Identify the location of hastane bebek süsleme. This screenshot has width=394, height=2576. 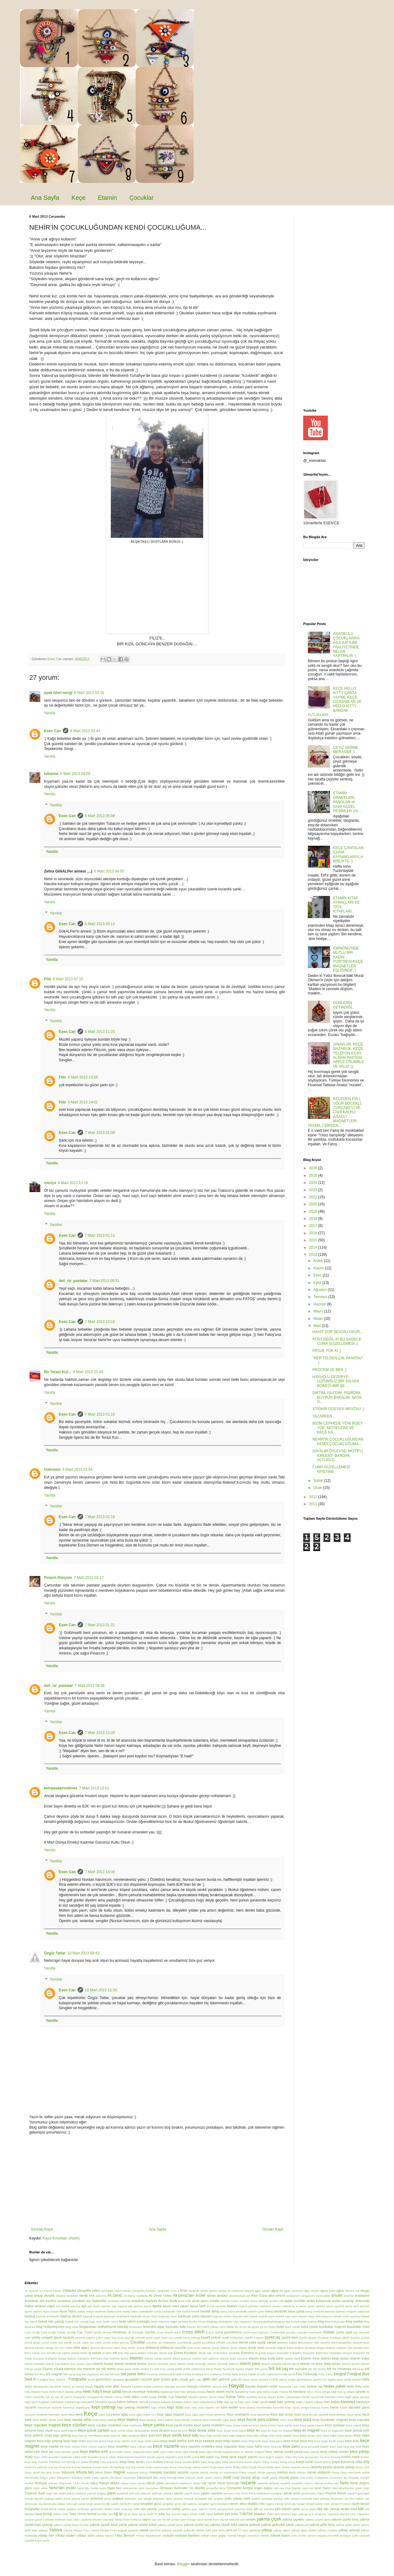
(147, 2386).